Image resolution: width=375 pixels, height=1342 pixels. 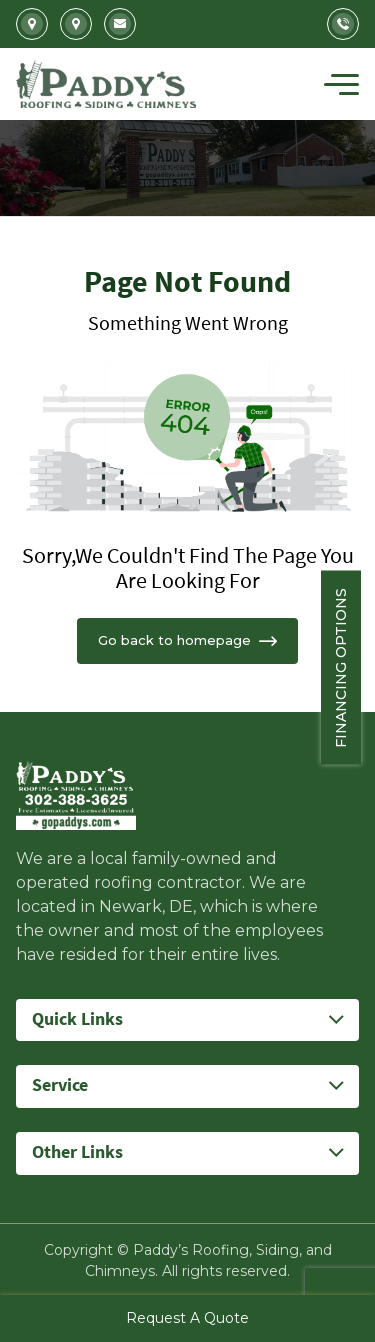 What do you see at coordinates (76, 24) in the screenshot?
I see `5207 Summit Bridge Road Middletown, DE 19709` at bounding box center [76, 24].